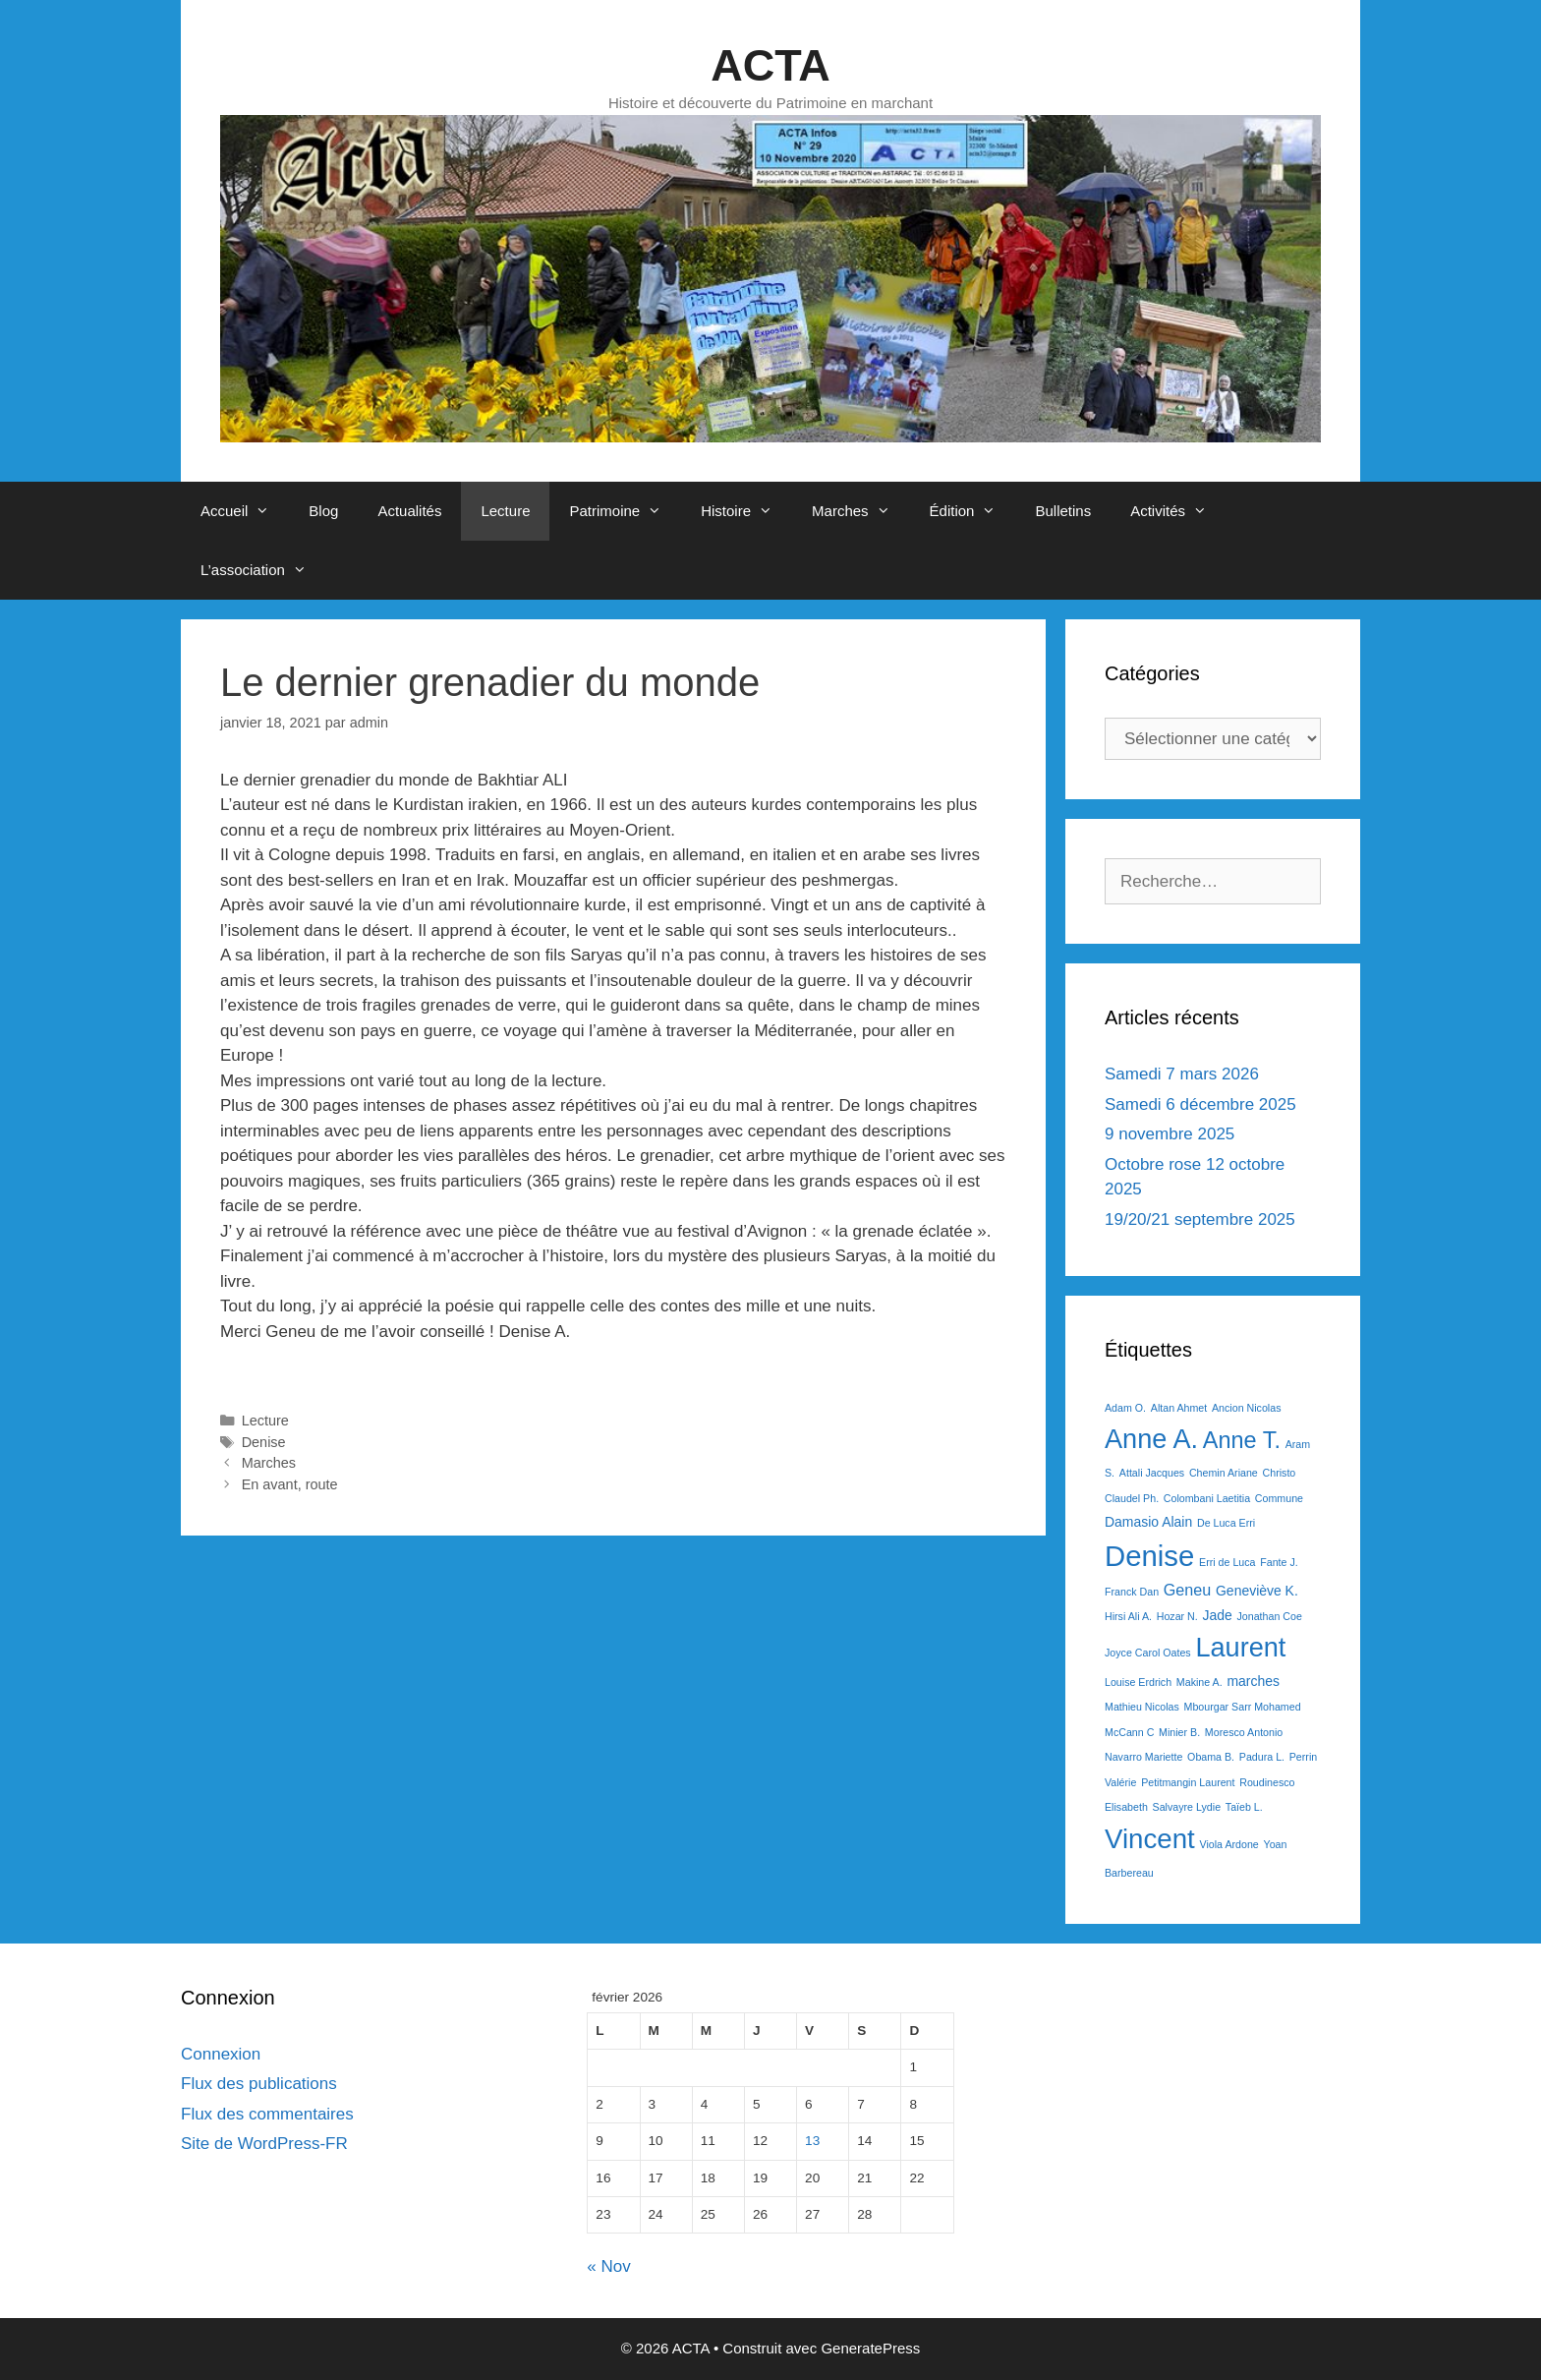 This screenshot has width=1541, height=2380. Describe the element at coordinates (1223, 1473) in the screenshot. I see `Chemin Ariane [Chemin Ariane (1 élément)]` at that location.